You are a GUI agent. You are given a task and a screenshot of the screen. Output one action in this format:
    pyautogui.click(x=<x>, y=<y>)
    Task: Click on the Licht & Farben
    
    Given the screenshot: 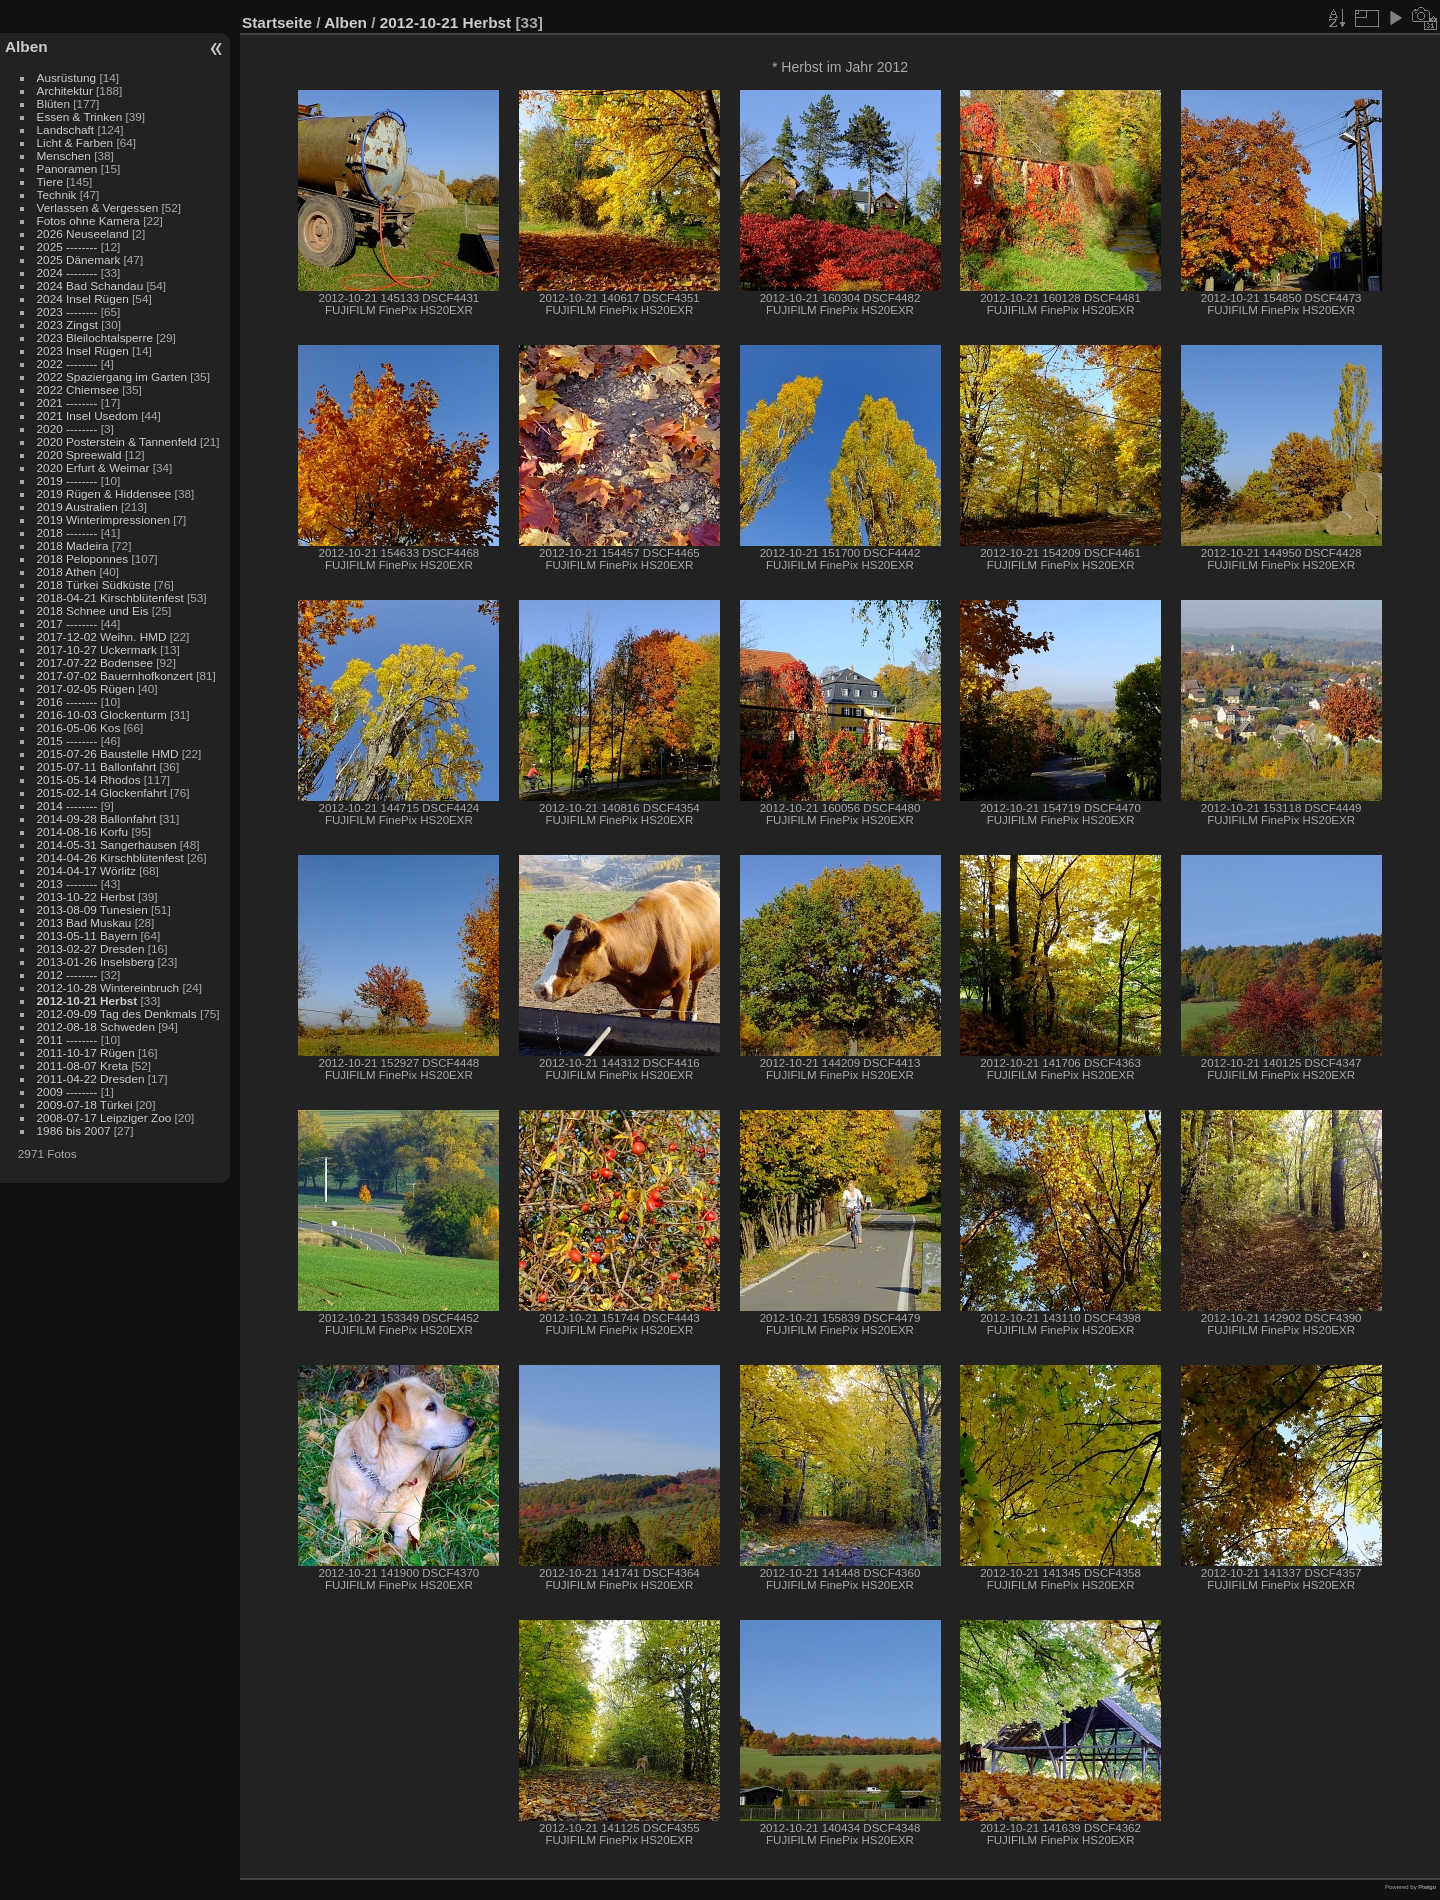 What is the action you would take?
    pyautogui.click(x=75, y=142)
    